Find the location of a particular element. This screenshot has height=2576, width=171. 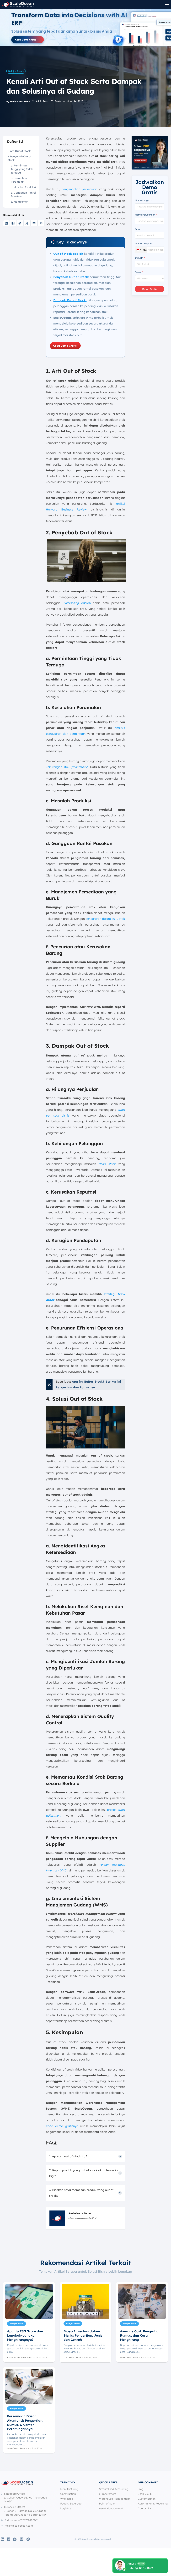

3. Bisakah saya memesan produk yang out of stock? is located at coordinates (81, 2258).